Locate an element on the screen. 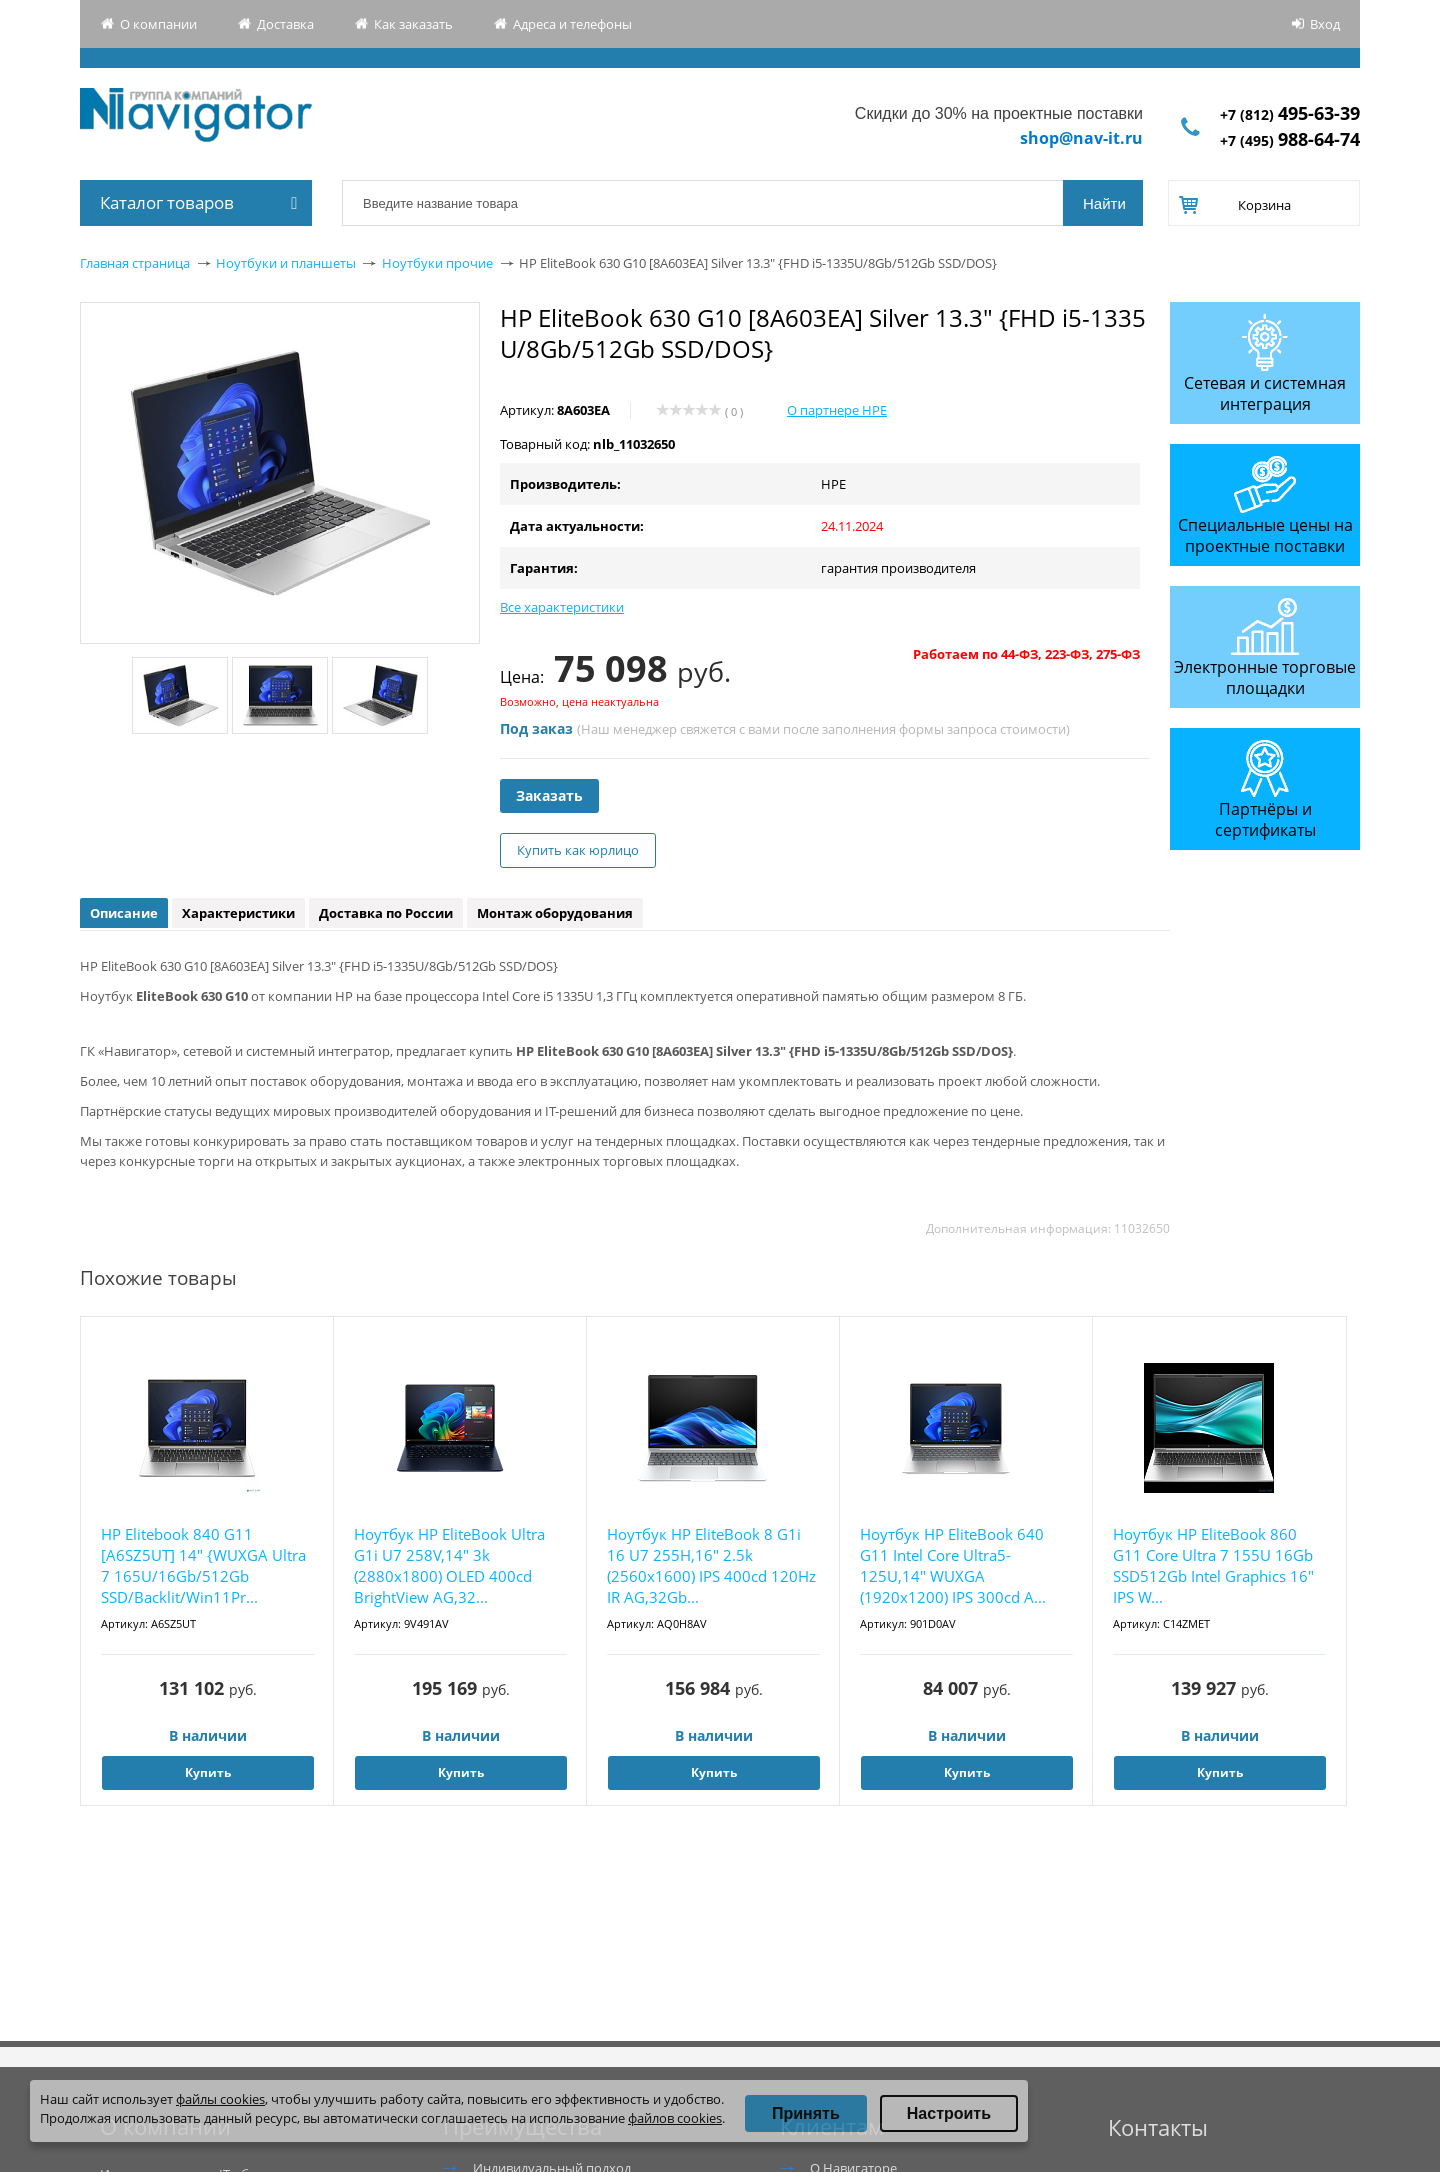 Image resolution: width=1440 pixels, height=2172 pixels. Купить is located at coordinates (208, 1772).